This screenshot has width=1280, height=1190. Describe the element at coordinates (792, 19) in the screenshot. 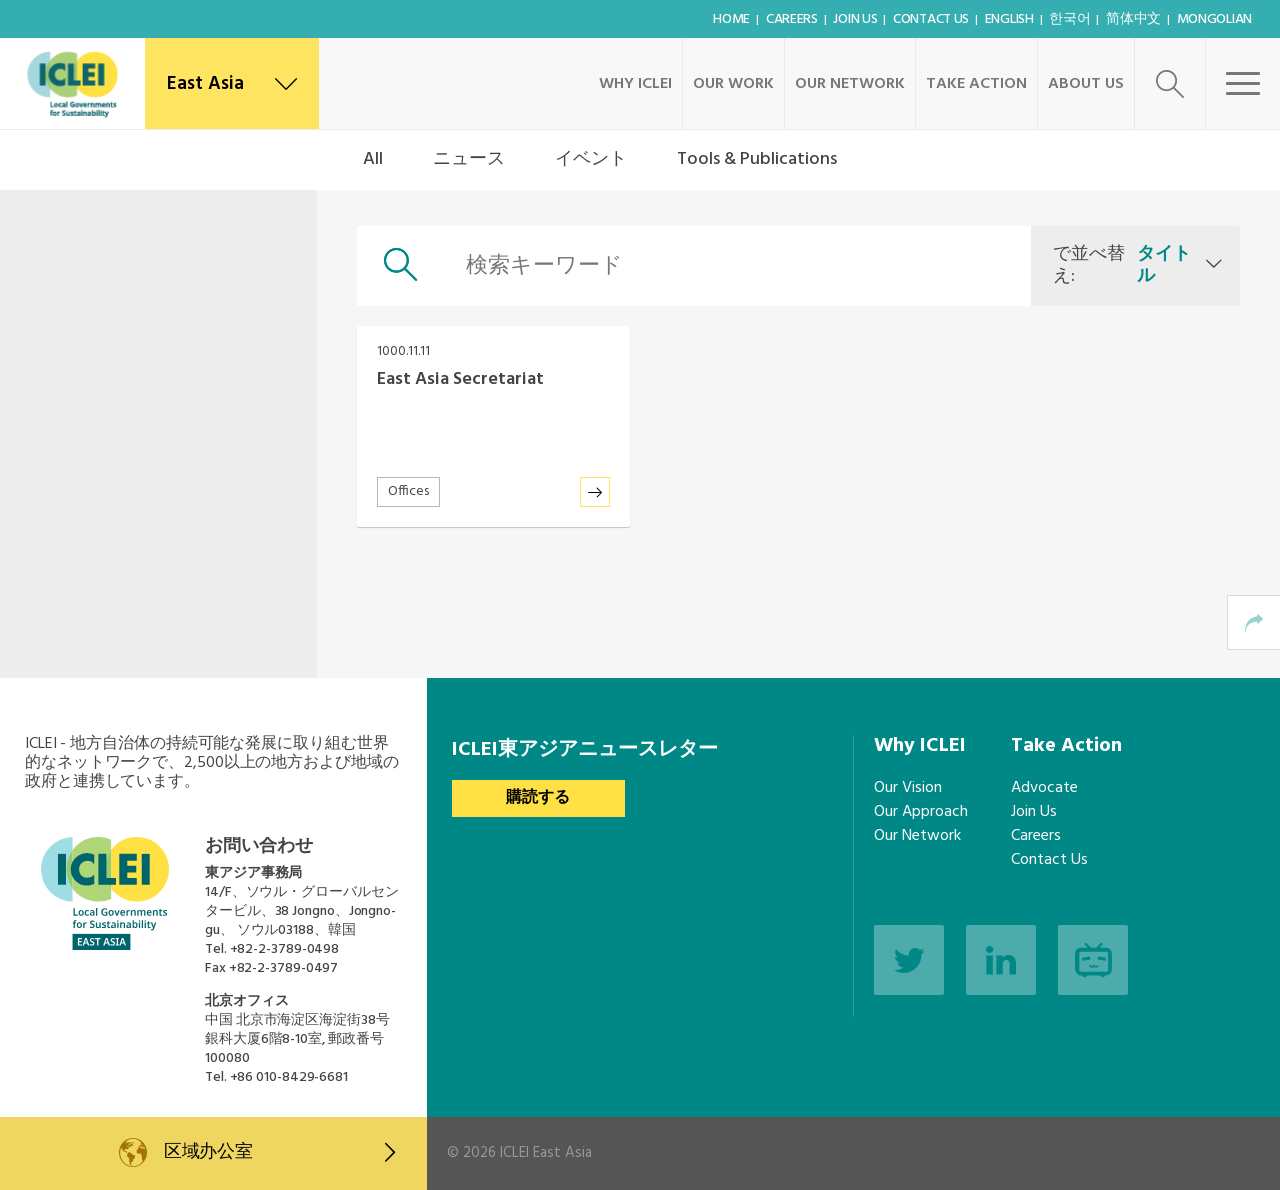

I see `Careers` at that location.